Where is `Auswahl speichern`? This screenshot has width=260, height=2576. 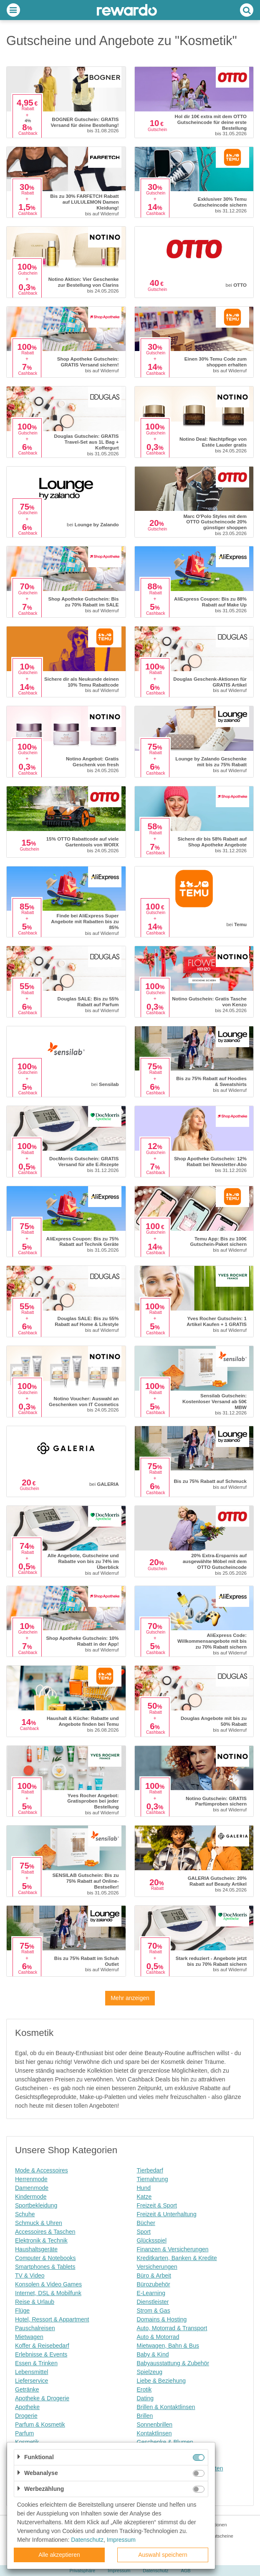 Auswahl speichern is located at coordinates (162, 2554).